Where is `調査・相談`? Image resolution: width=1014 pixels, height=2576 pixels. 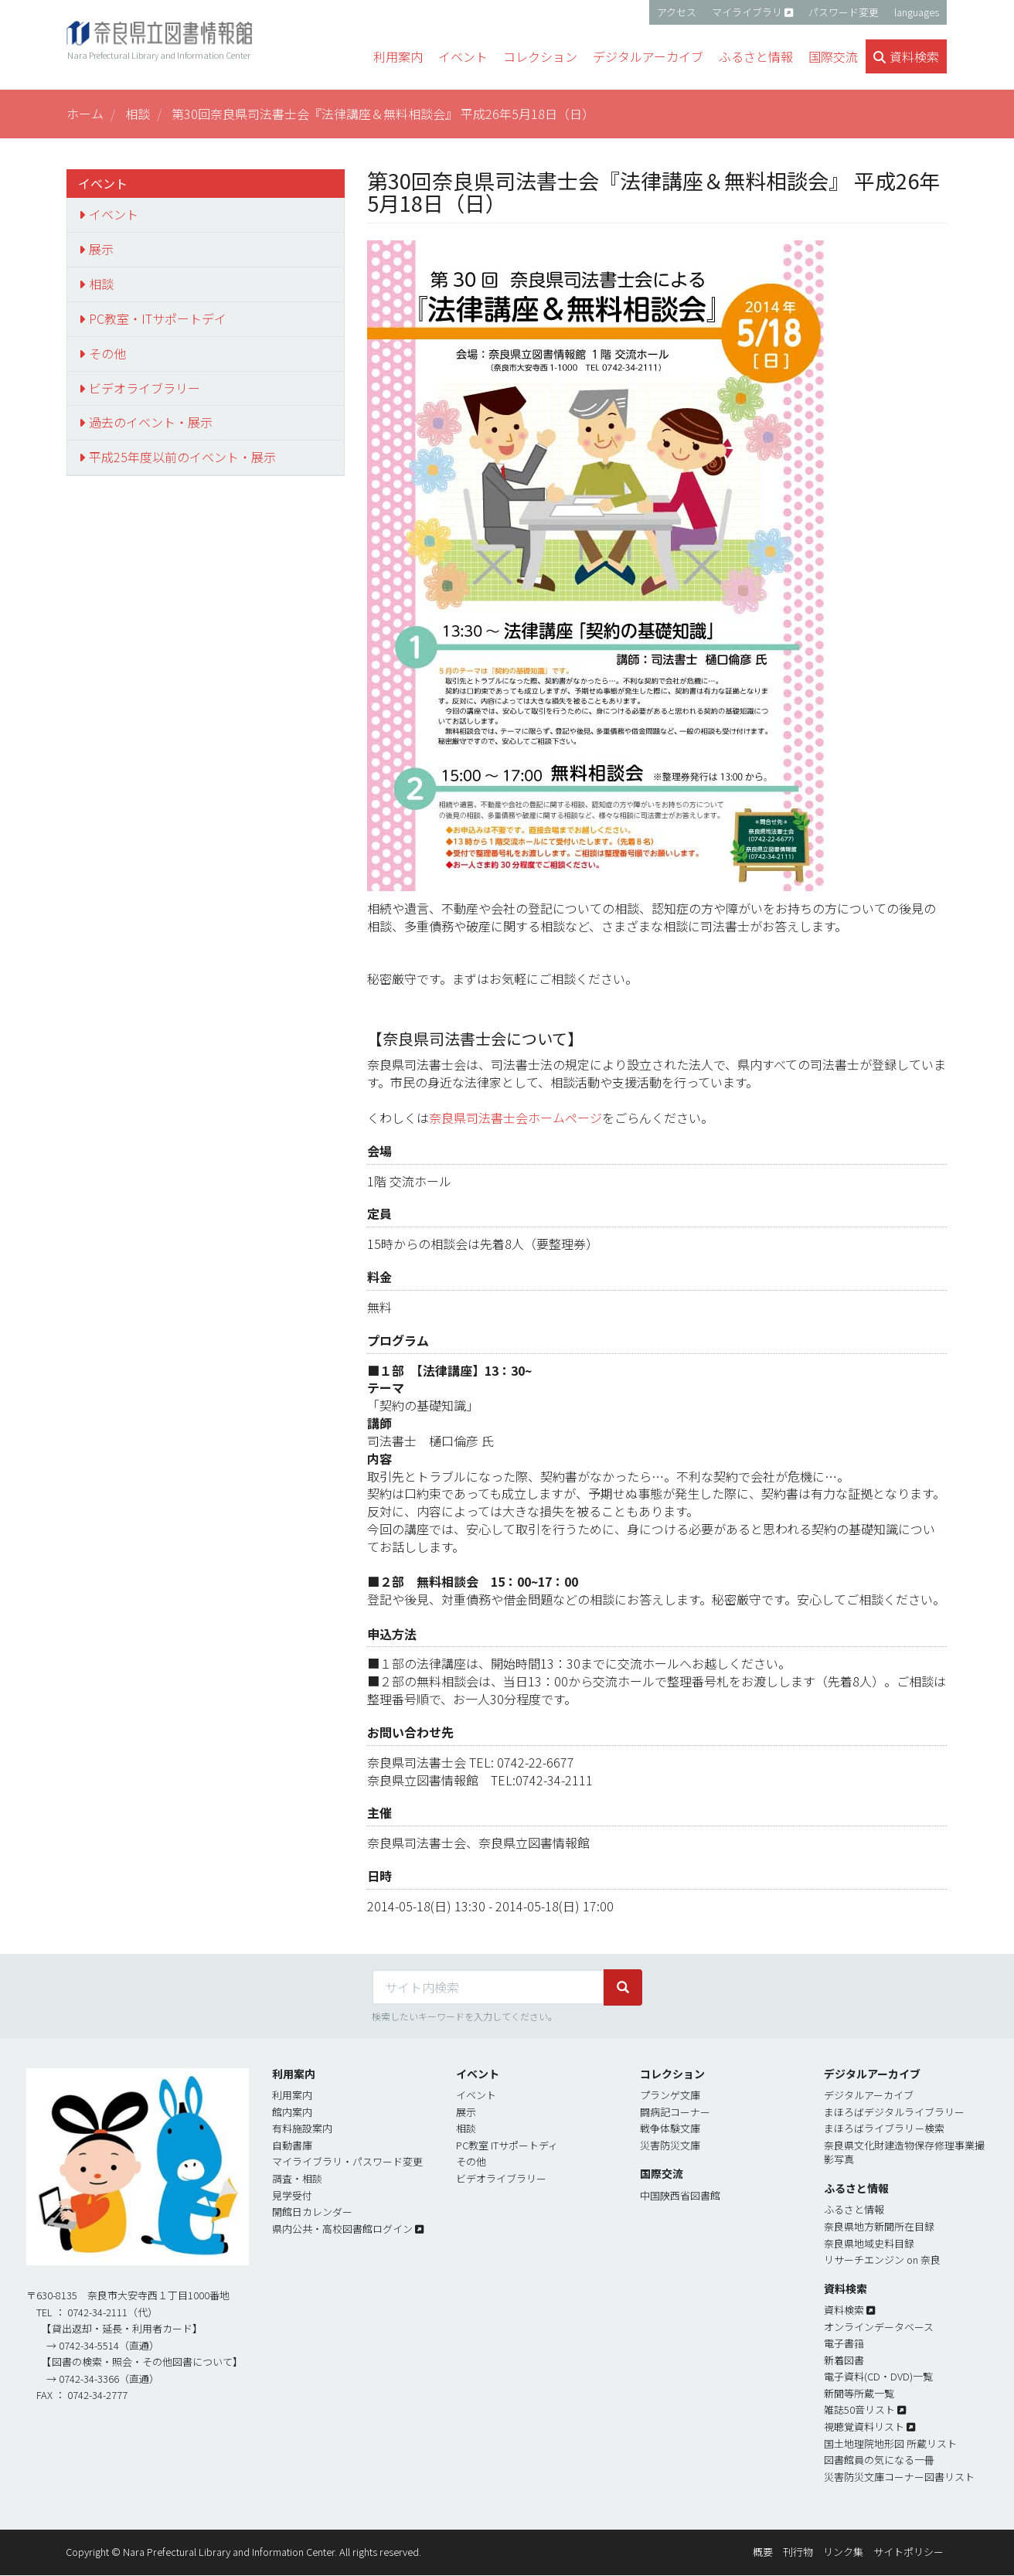
調査・相談 is located at coordinates (297, 2178).